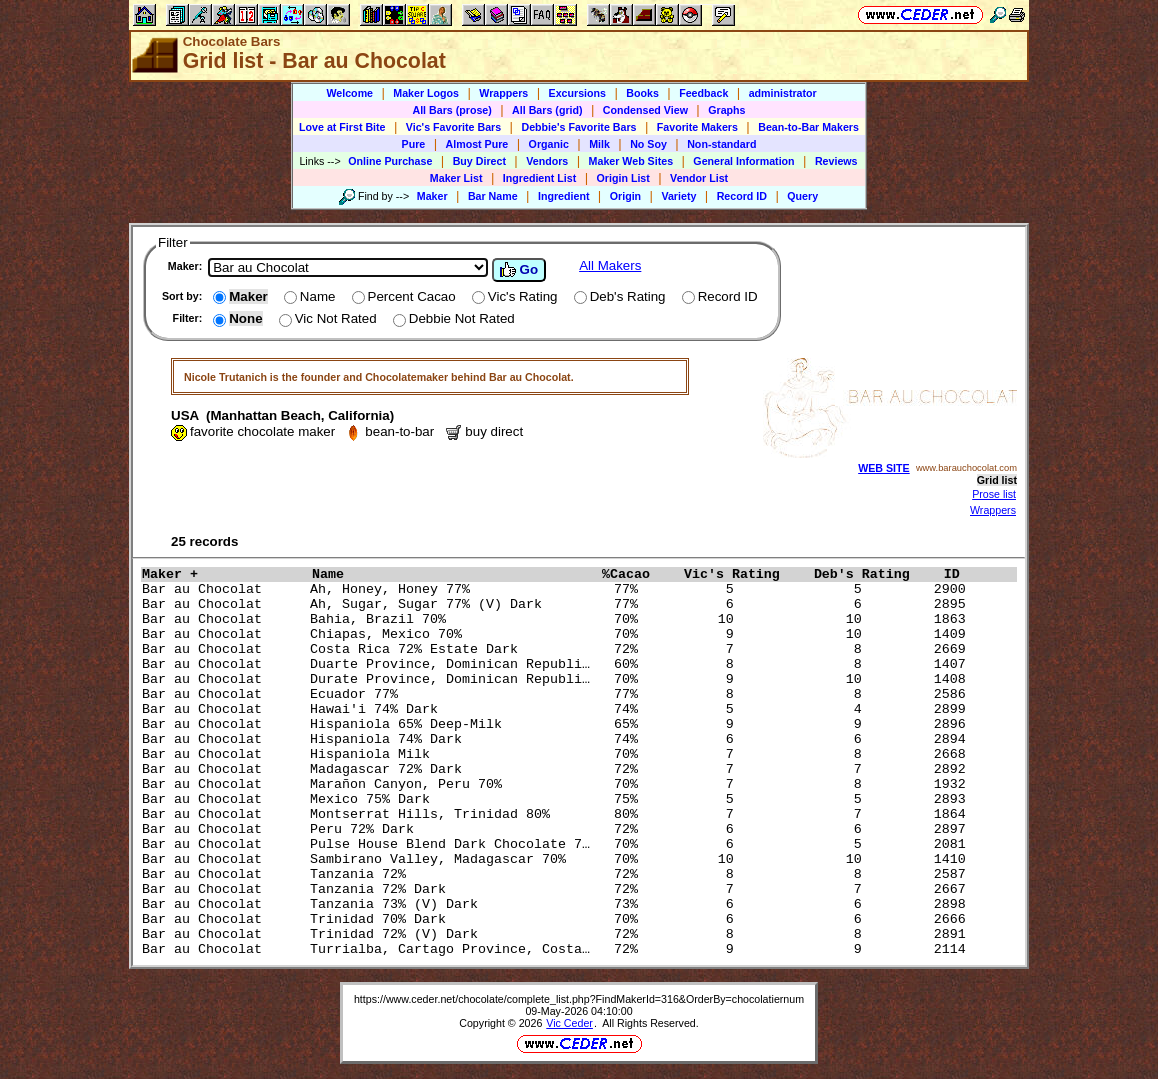 This screenshot has height=1079, width=1158. What do you see at coordinates (678, 196) in the screenshot?
I see `Variety` at bounding box center [678, 196].